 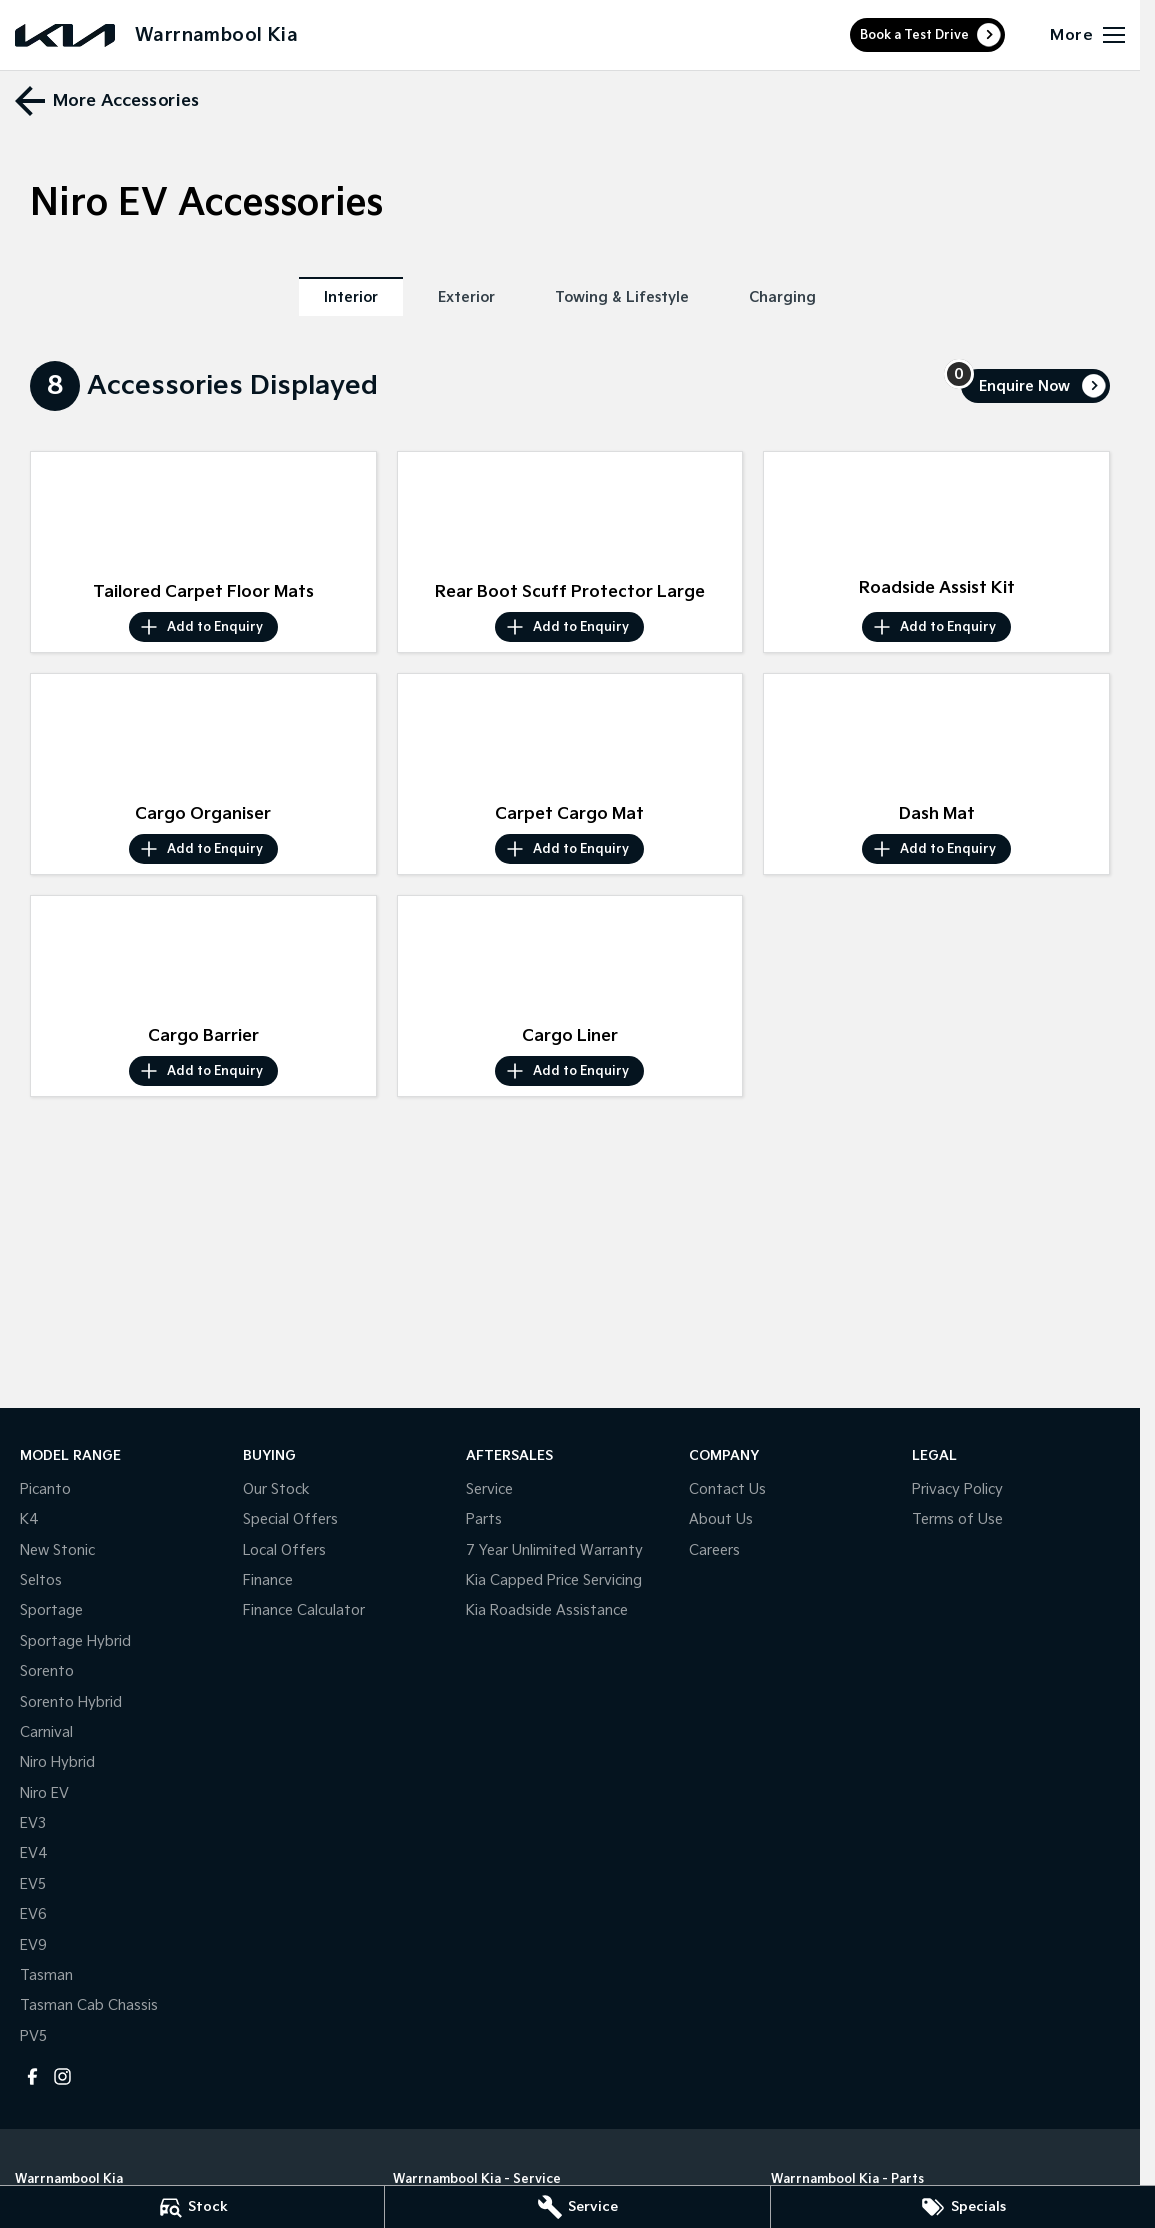 What do you see at coordinates (57, 1762) in the screenshot?
I see `Niro Hybrid` at bounding box center [57, 1762].